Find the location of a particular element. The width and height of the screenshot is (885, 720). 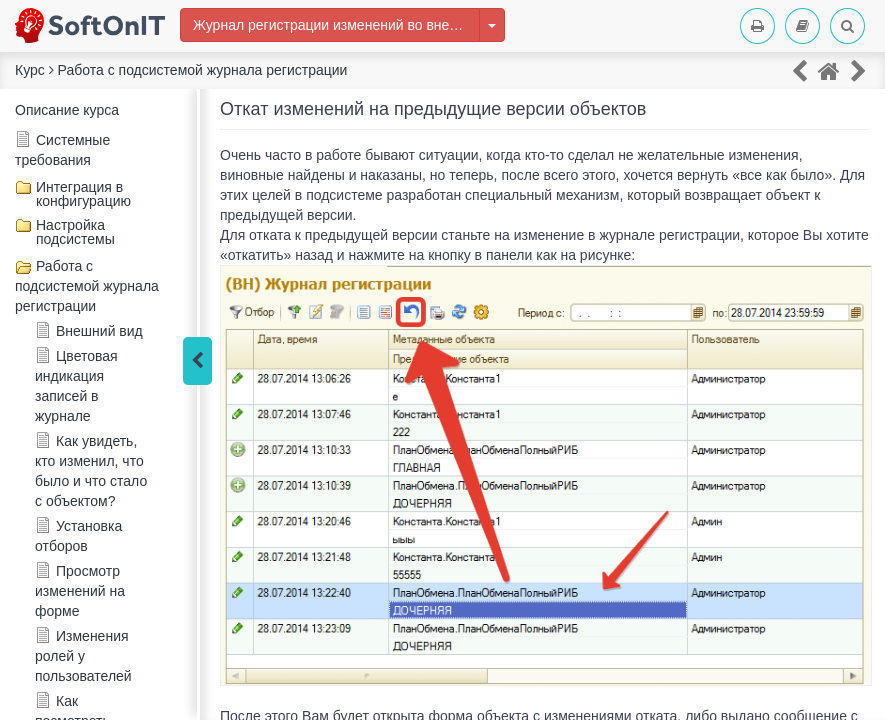

Изменения ролей у пользователей is located at coordinates (83, 656).